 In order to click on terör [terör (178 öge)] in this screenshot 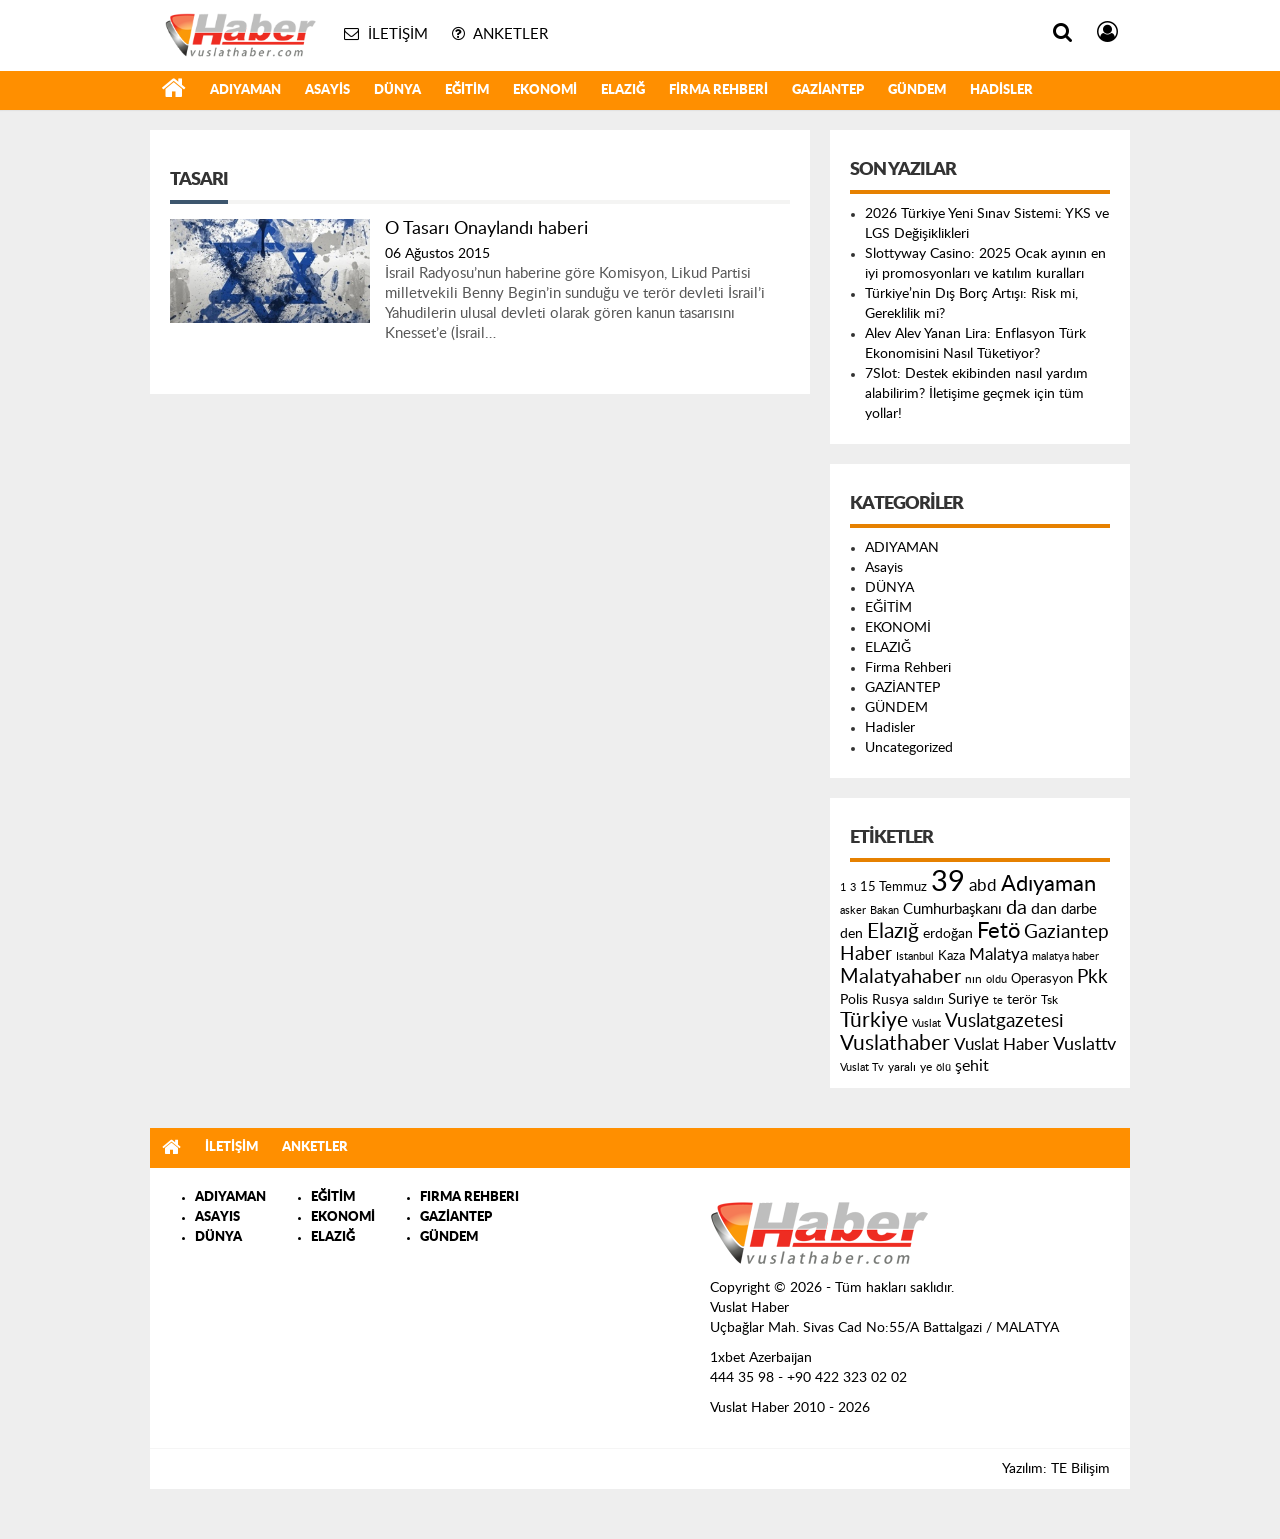, I will do `click(1022, 1000)`.